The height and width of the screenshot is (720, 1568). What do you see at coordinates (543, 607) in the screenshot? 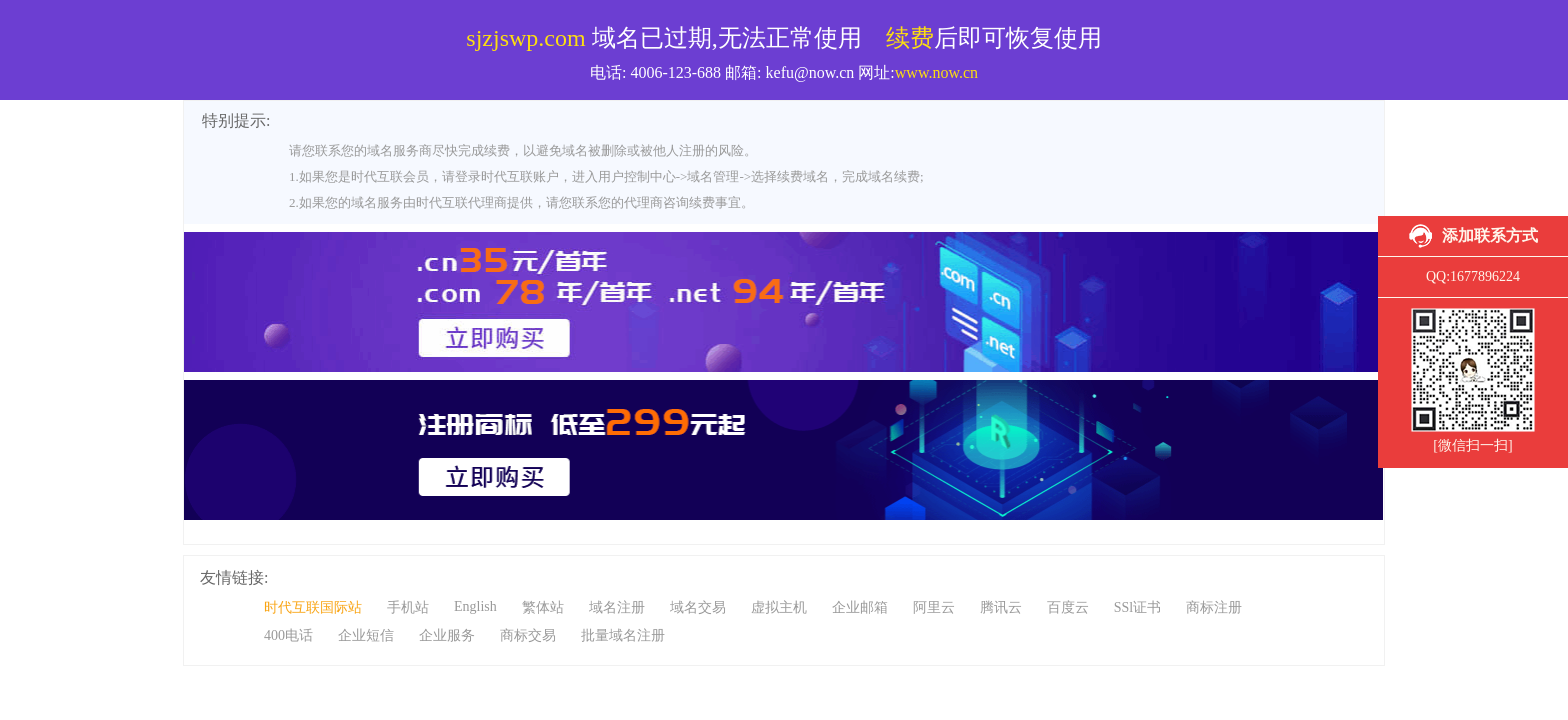
I see `繁体站` at bounding box center [543, 607].